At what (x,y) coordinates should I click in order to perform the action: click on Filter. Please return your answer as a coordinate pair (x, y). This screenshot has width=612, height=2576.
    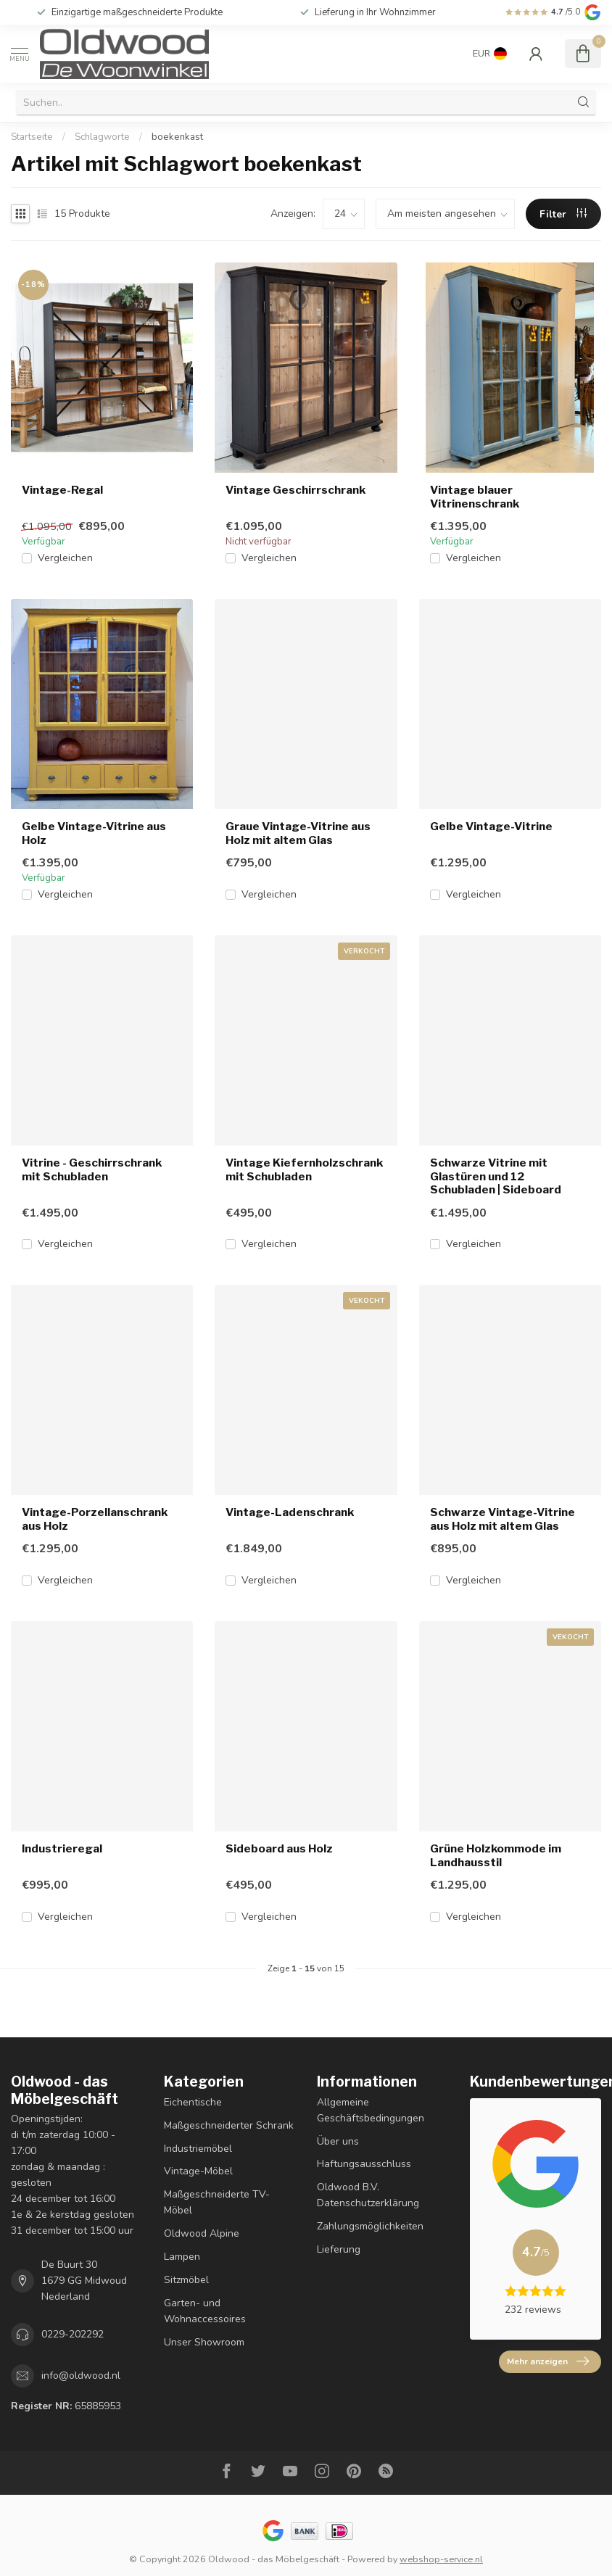
    Looking at the image, I should click on (563, 214).